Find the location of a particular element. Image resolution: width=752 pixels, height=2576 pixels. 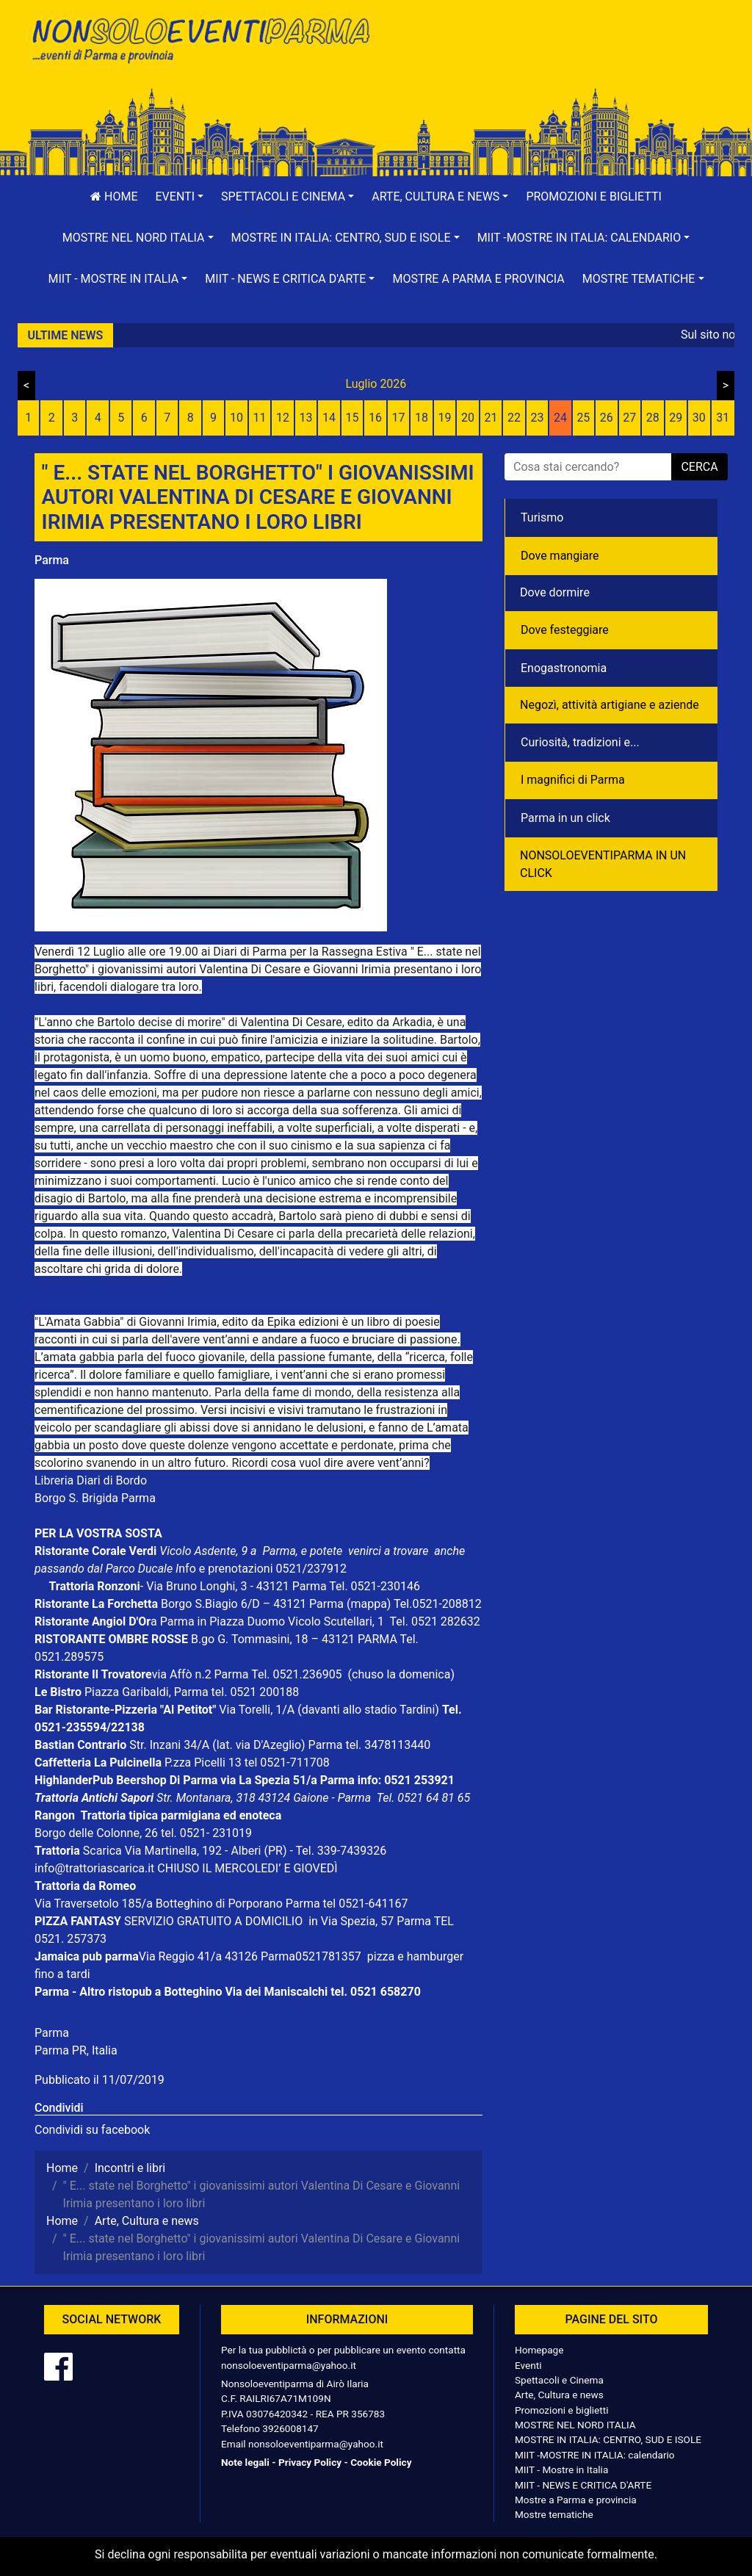

MIIT - NEWS E CRITICA D'ARTE is located at coordinates (583, 2485).